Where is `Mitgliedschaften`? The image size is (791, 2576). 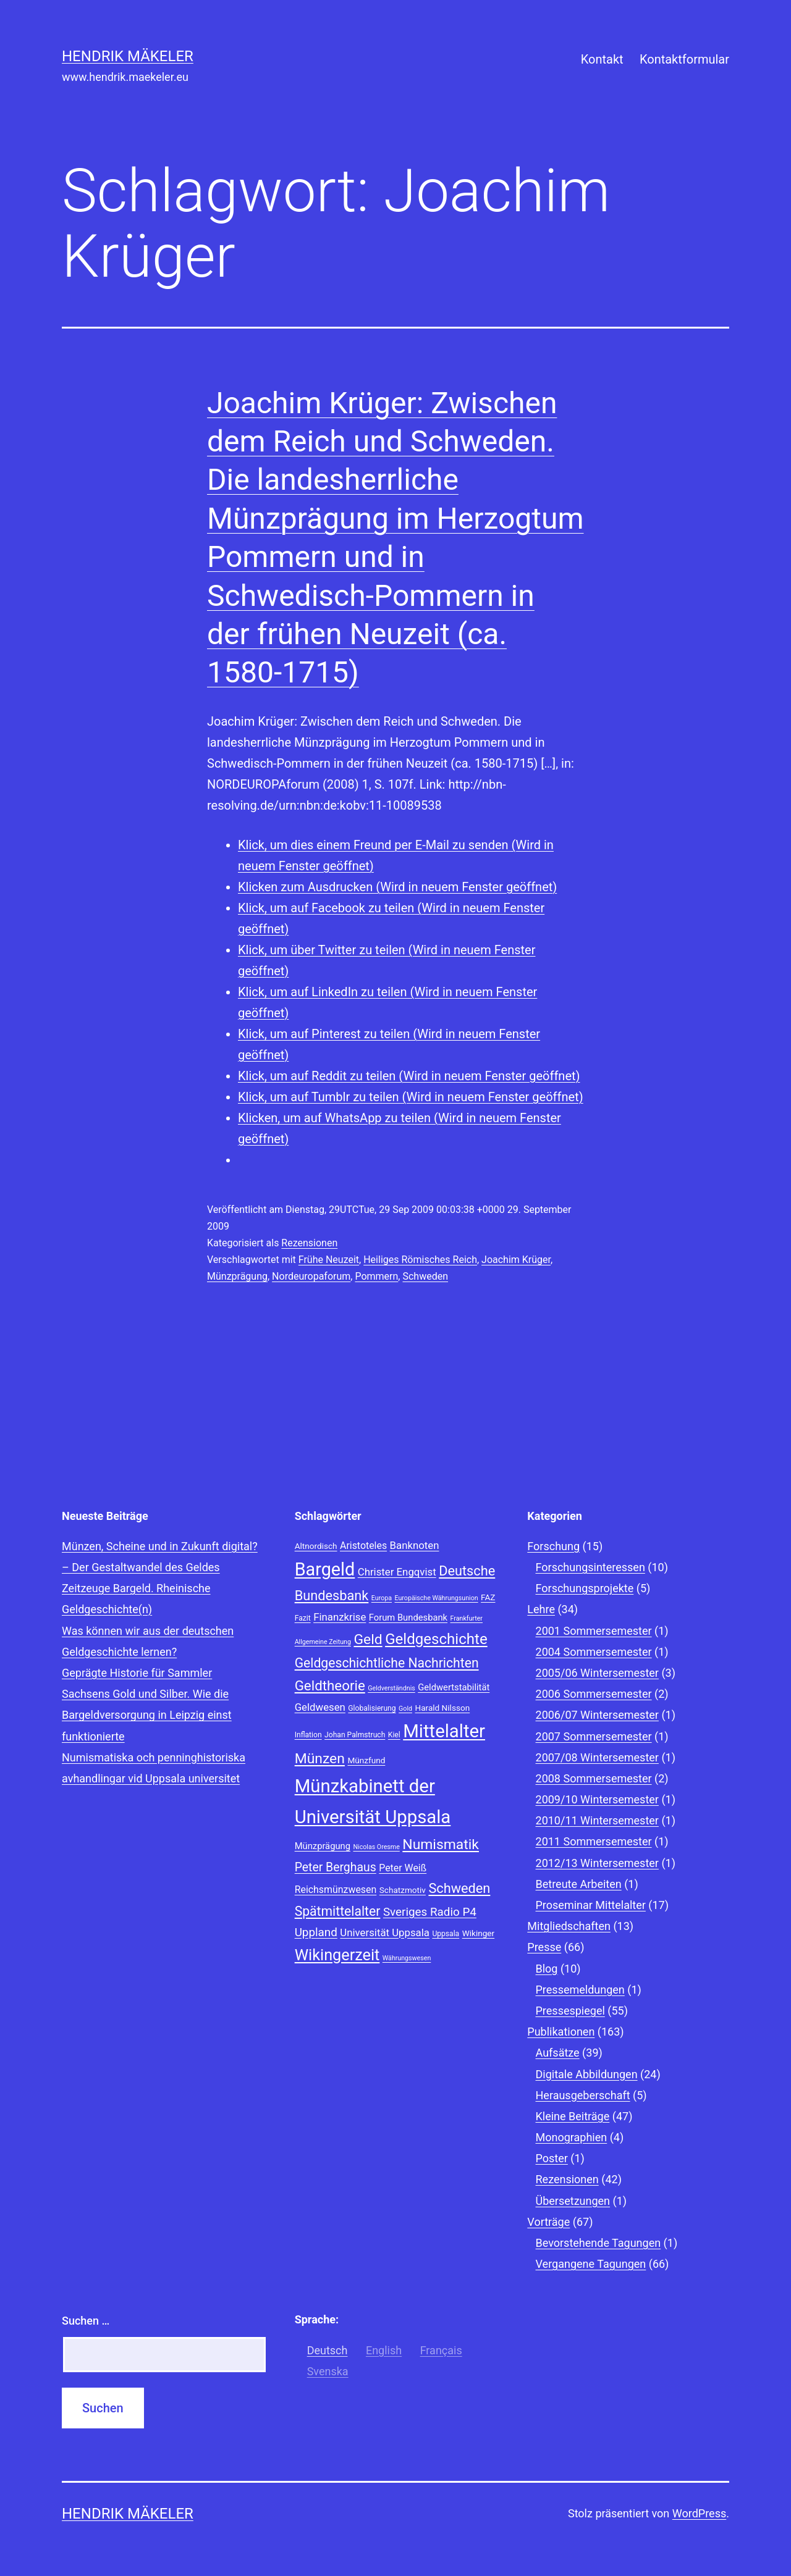 Mitgliedschaften is located at coordinates (569, 1925).